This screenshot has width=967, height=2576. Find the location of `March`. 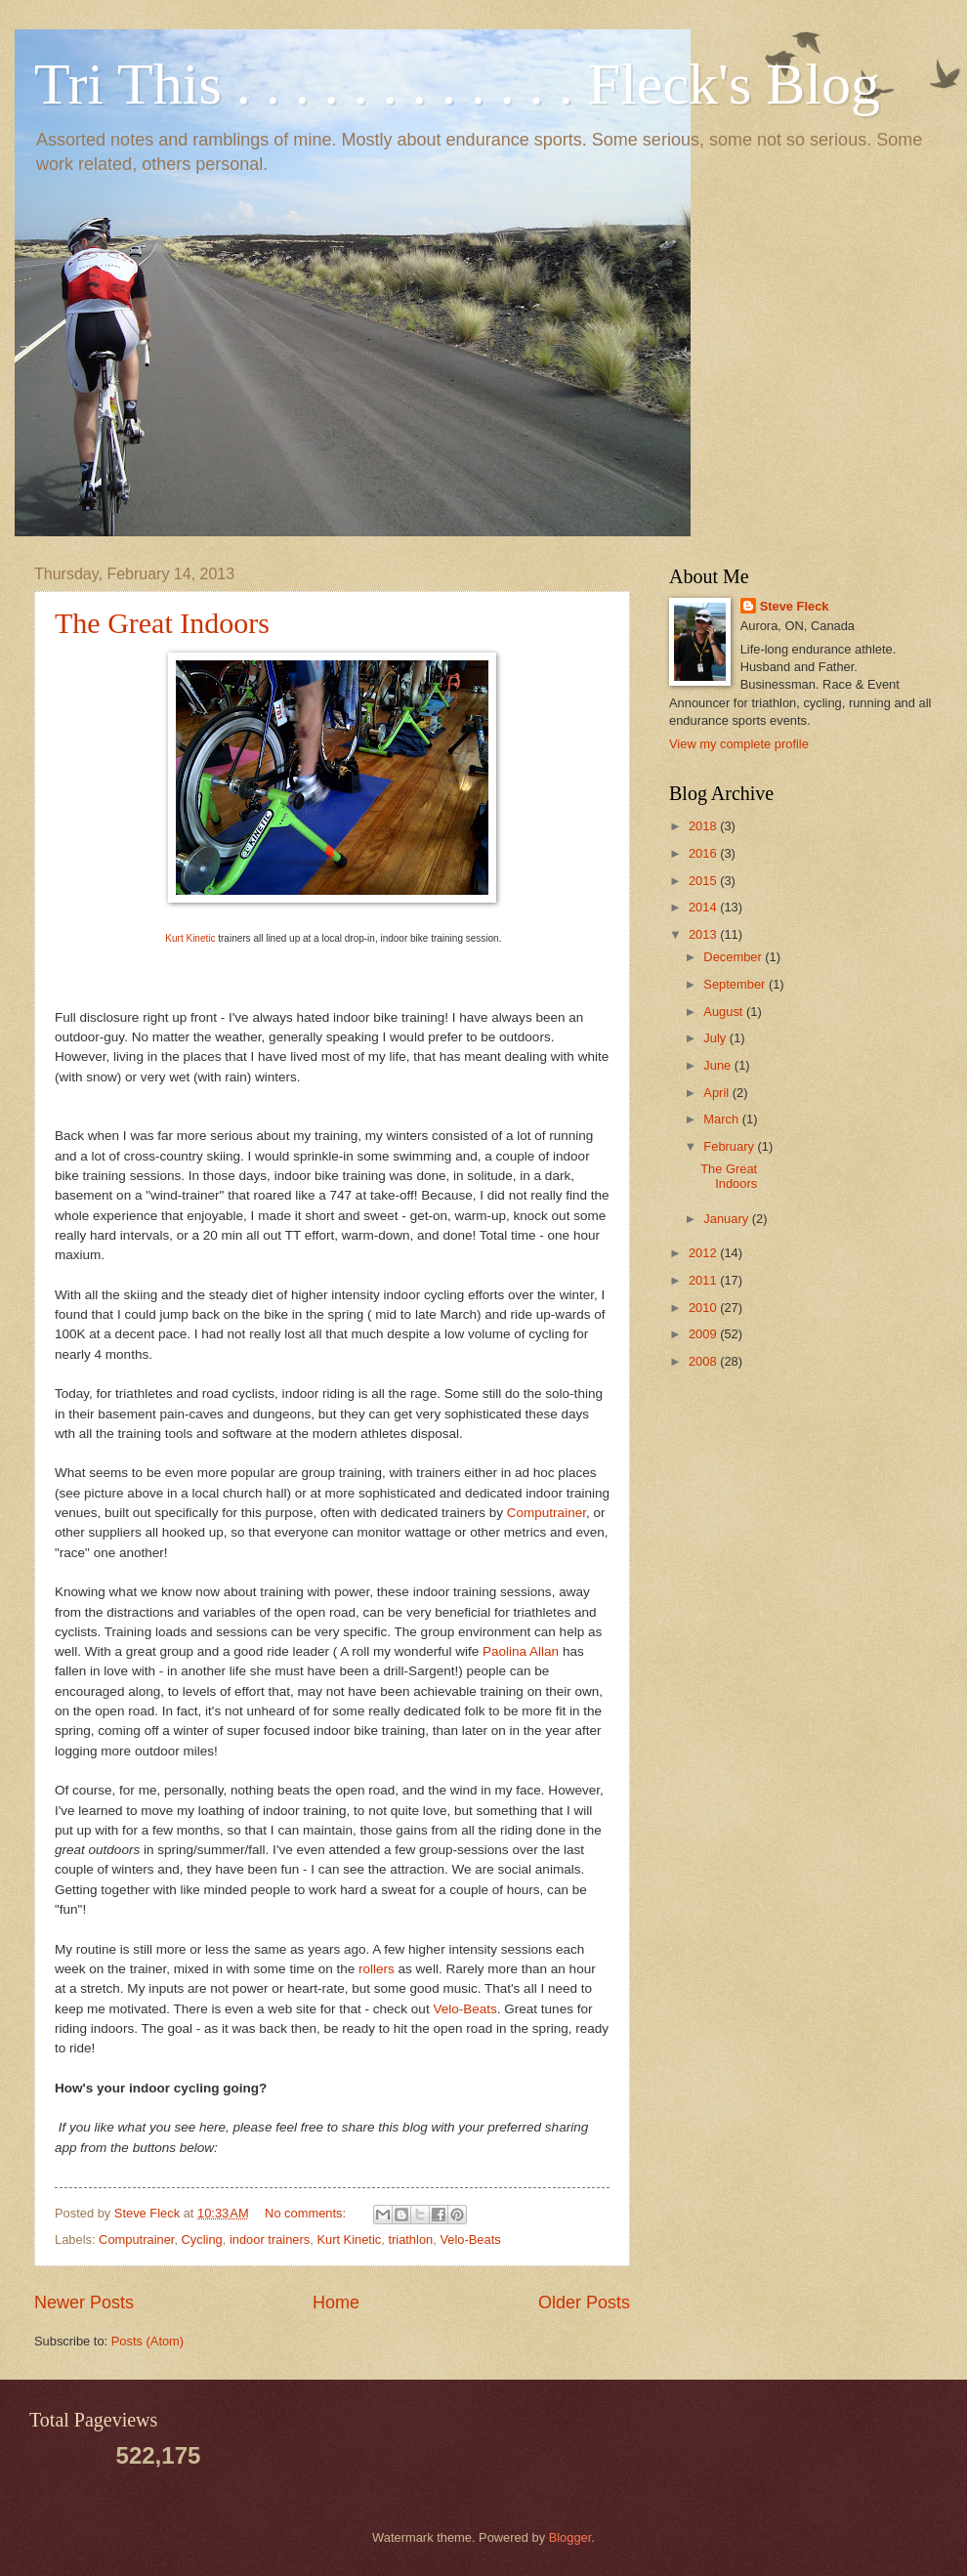

March is located at coordinates (722, 1119).